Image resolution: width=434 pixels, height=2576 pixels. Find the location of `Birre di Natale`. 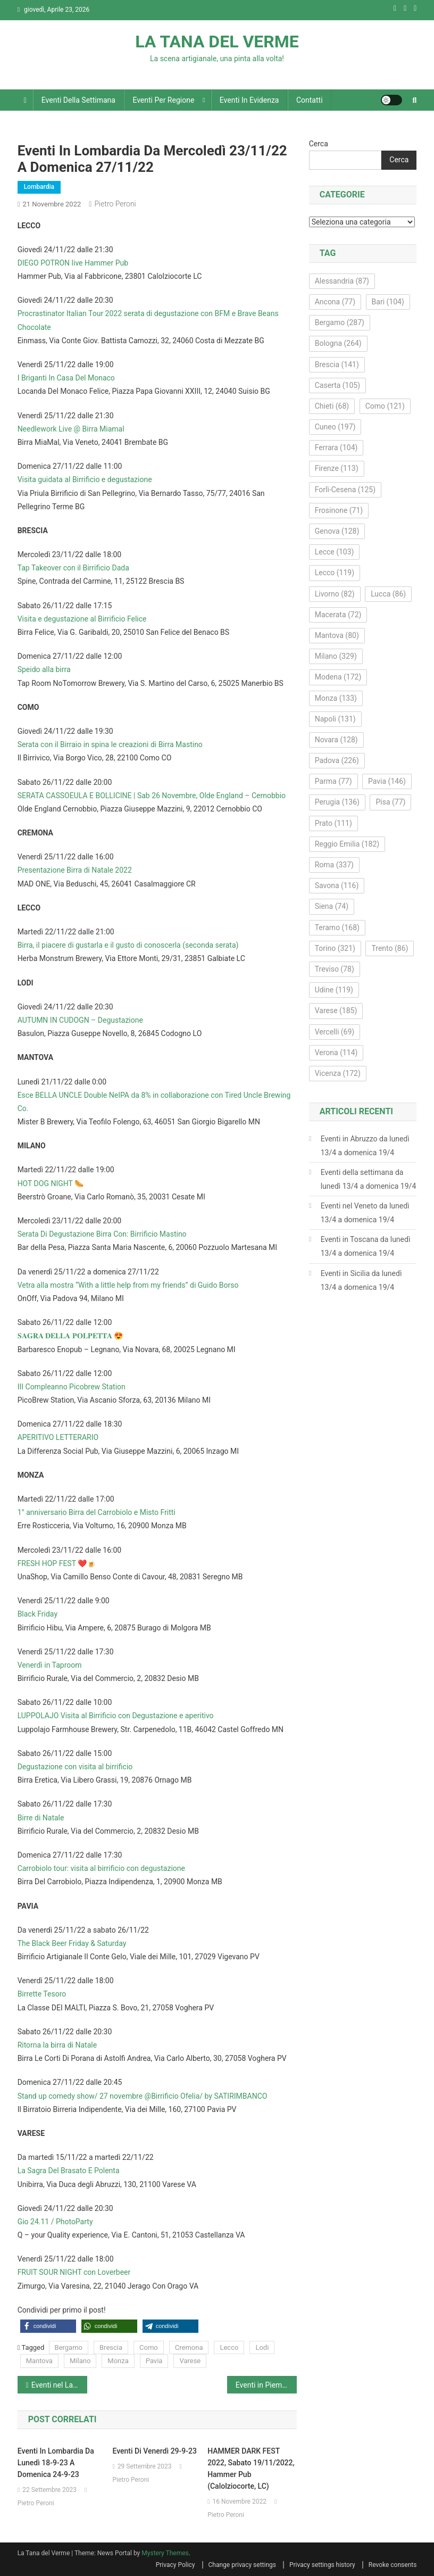

Birre di Natale is located at coordinates (41, 1817).